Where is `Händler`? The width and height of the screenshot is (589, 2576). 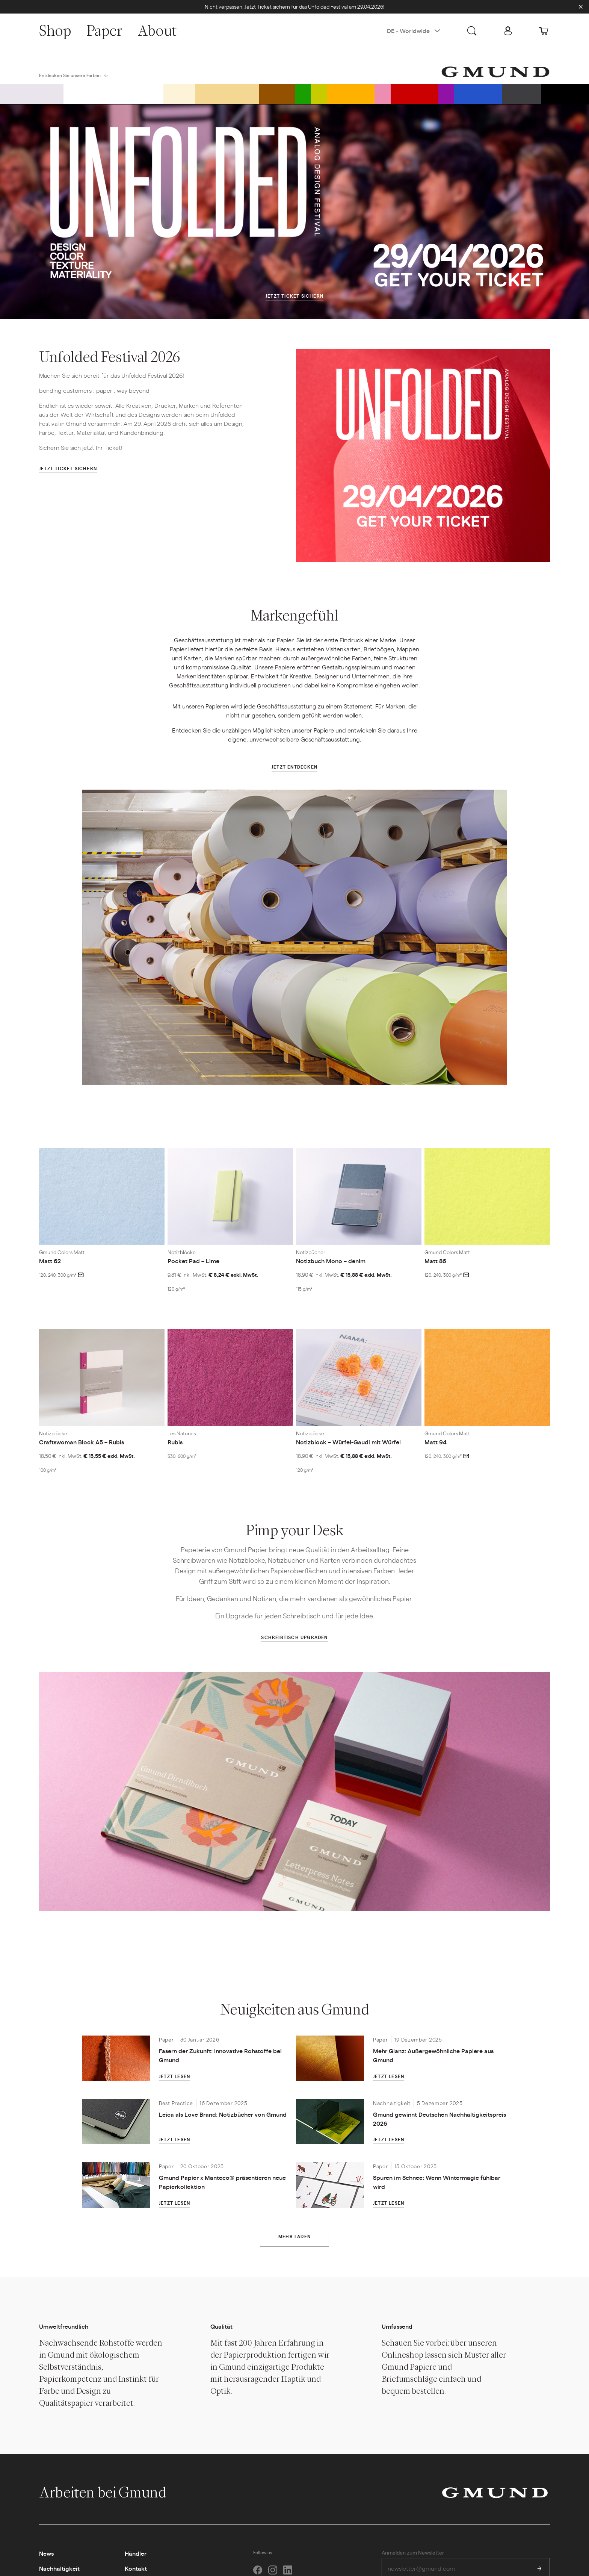 Händler is located at coordinates (135, 2553).